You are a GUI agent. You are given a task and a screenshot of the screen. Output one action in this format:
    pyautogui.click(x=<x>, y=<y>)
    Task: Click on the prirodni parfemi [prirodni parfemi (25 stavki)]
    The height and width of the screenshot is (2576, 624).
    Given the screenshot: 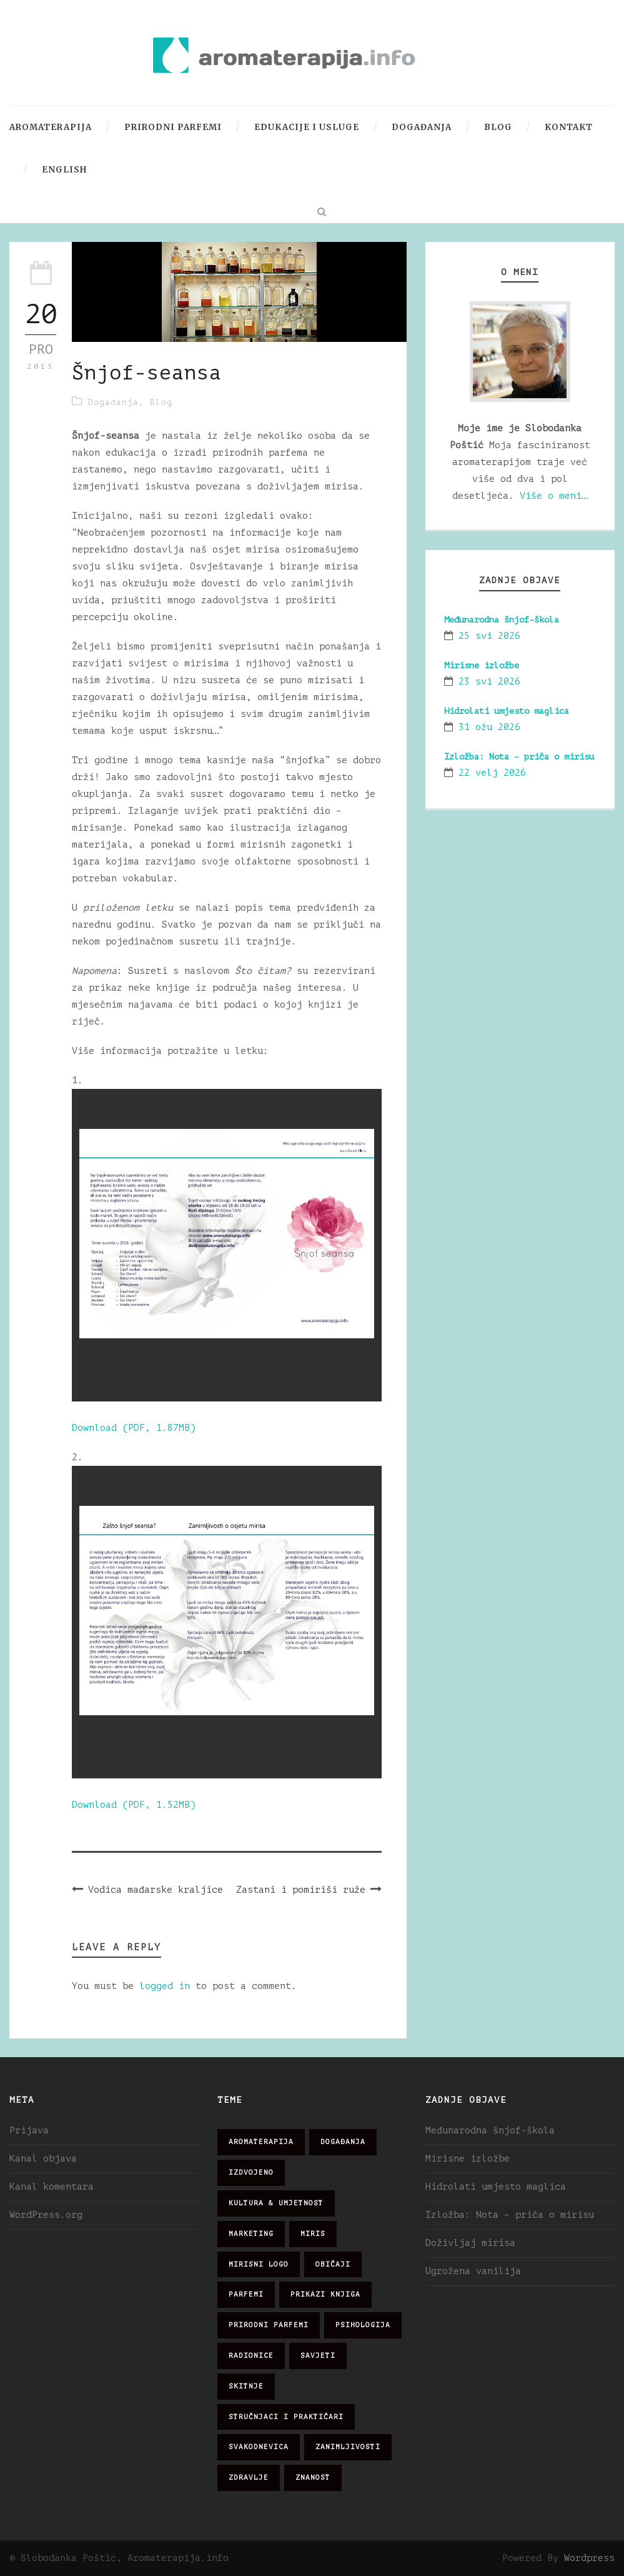 What is the action you would take?
    pyautogui.click(x=269, y=2325)
    